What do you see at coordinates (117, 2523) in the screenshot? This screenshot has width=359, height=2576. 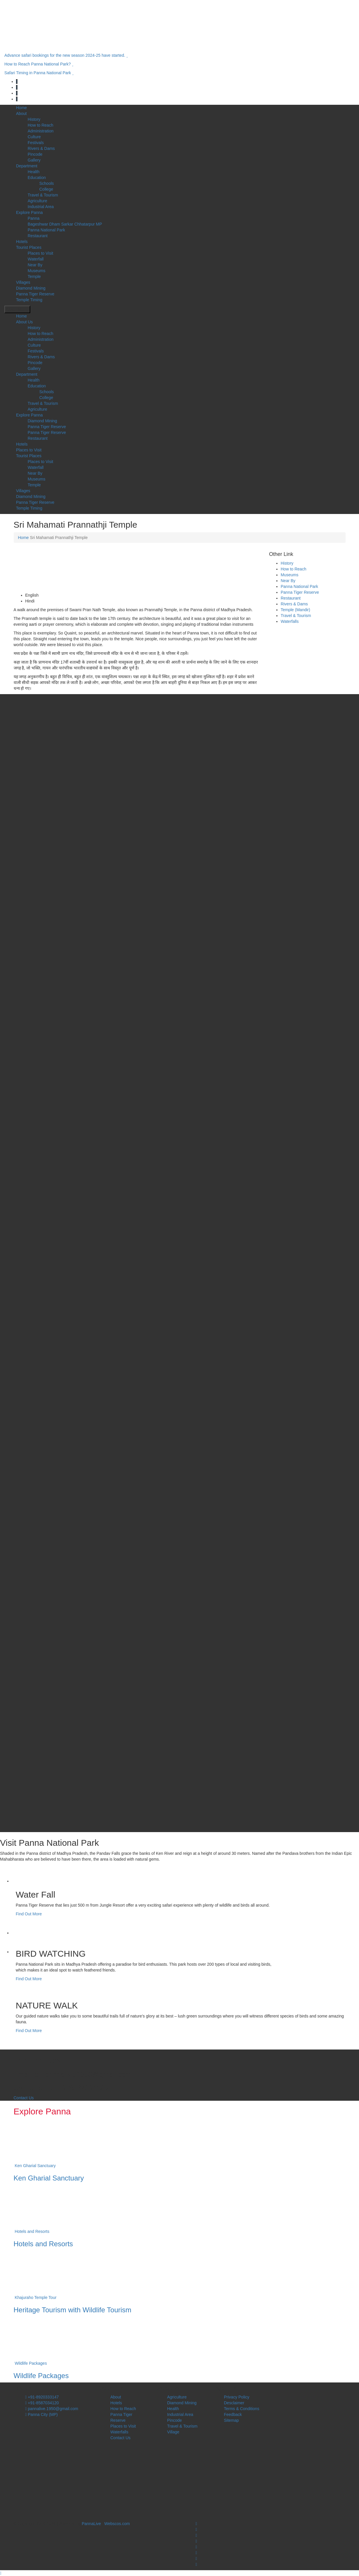 I see `Webscos.com` at bounding box center [117, 2523].